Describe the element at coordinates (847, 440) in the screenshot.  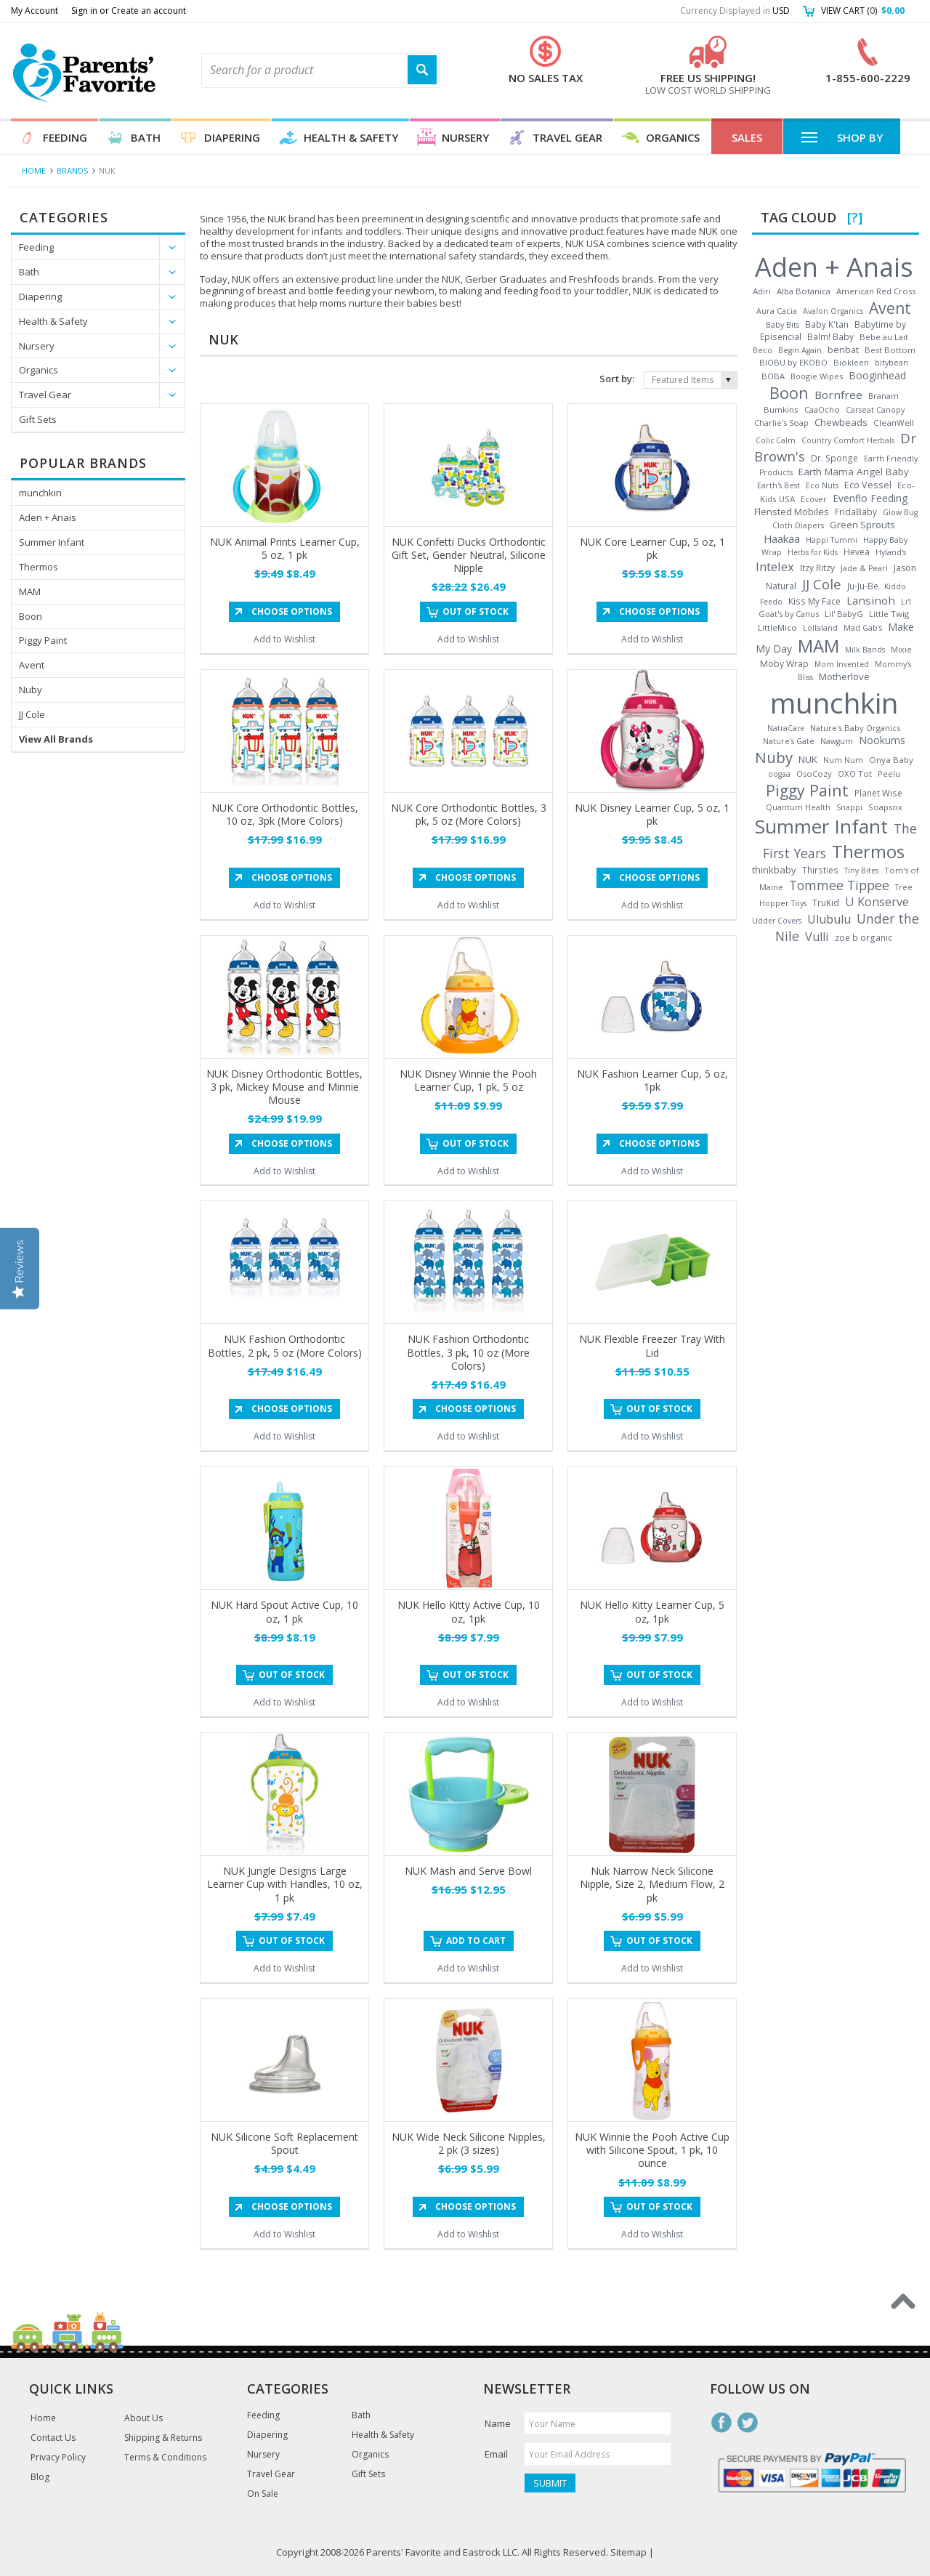
I see `Country Comfort Herbals` at that location.